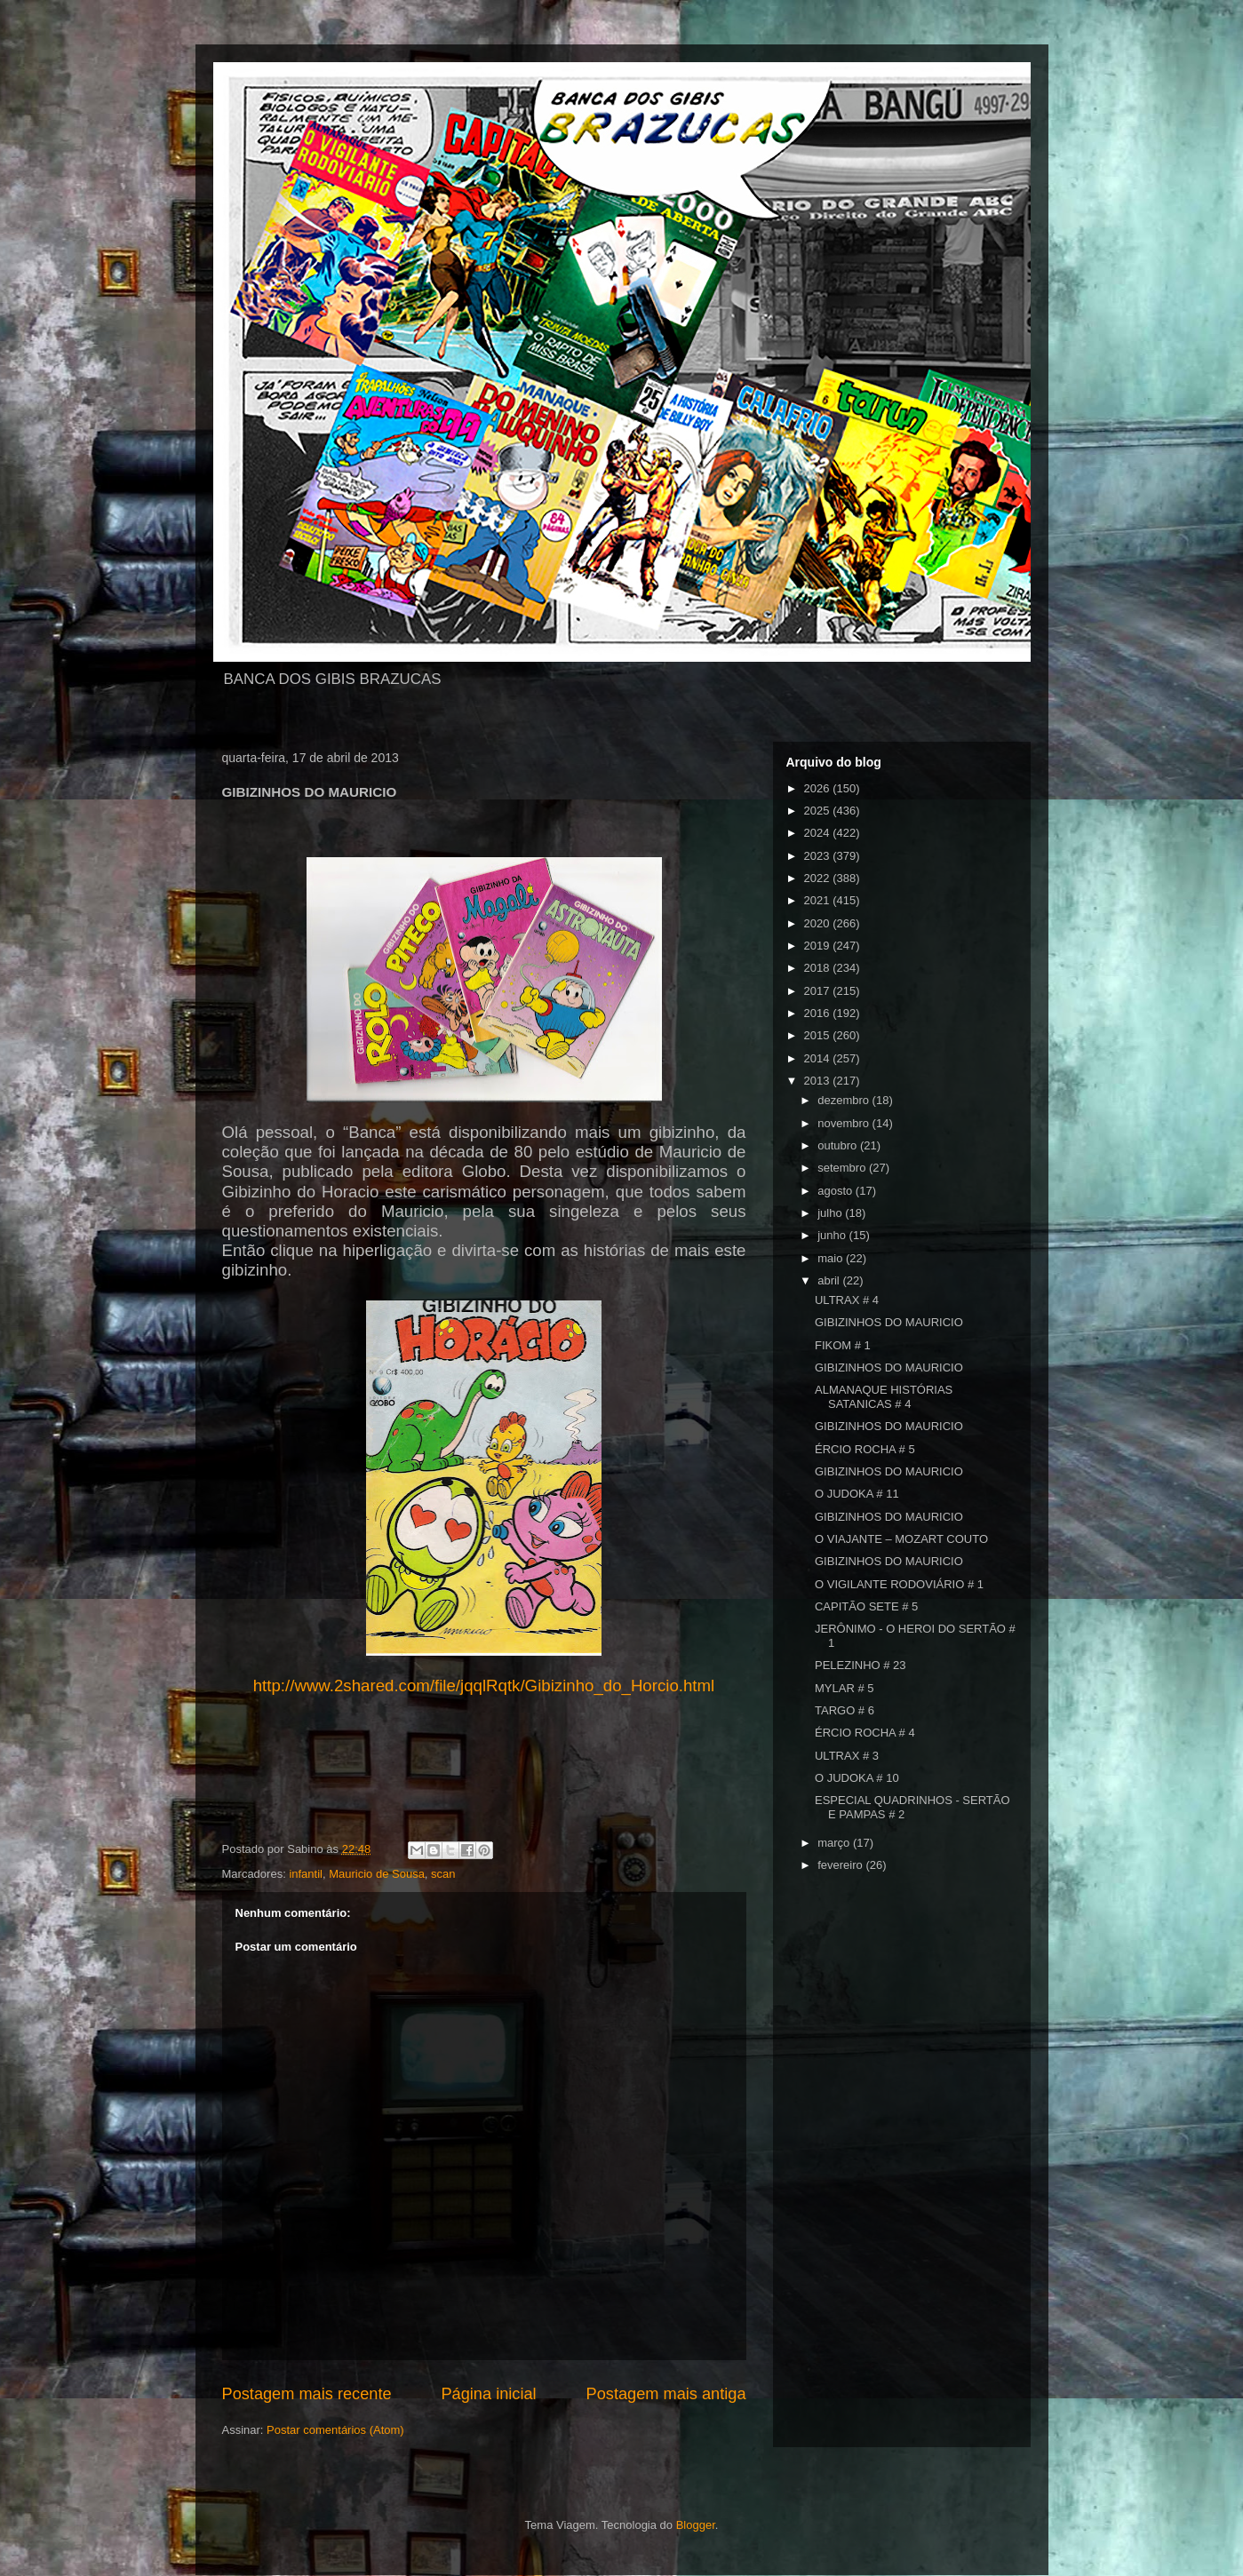 The height and width of the screenshot is (2576, 1243). Describe the element at coordinates (833, 1235) in the screenshot. I see `junho` at that location.